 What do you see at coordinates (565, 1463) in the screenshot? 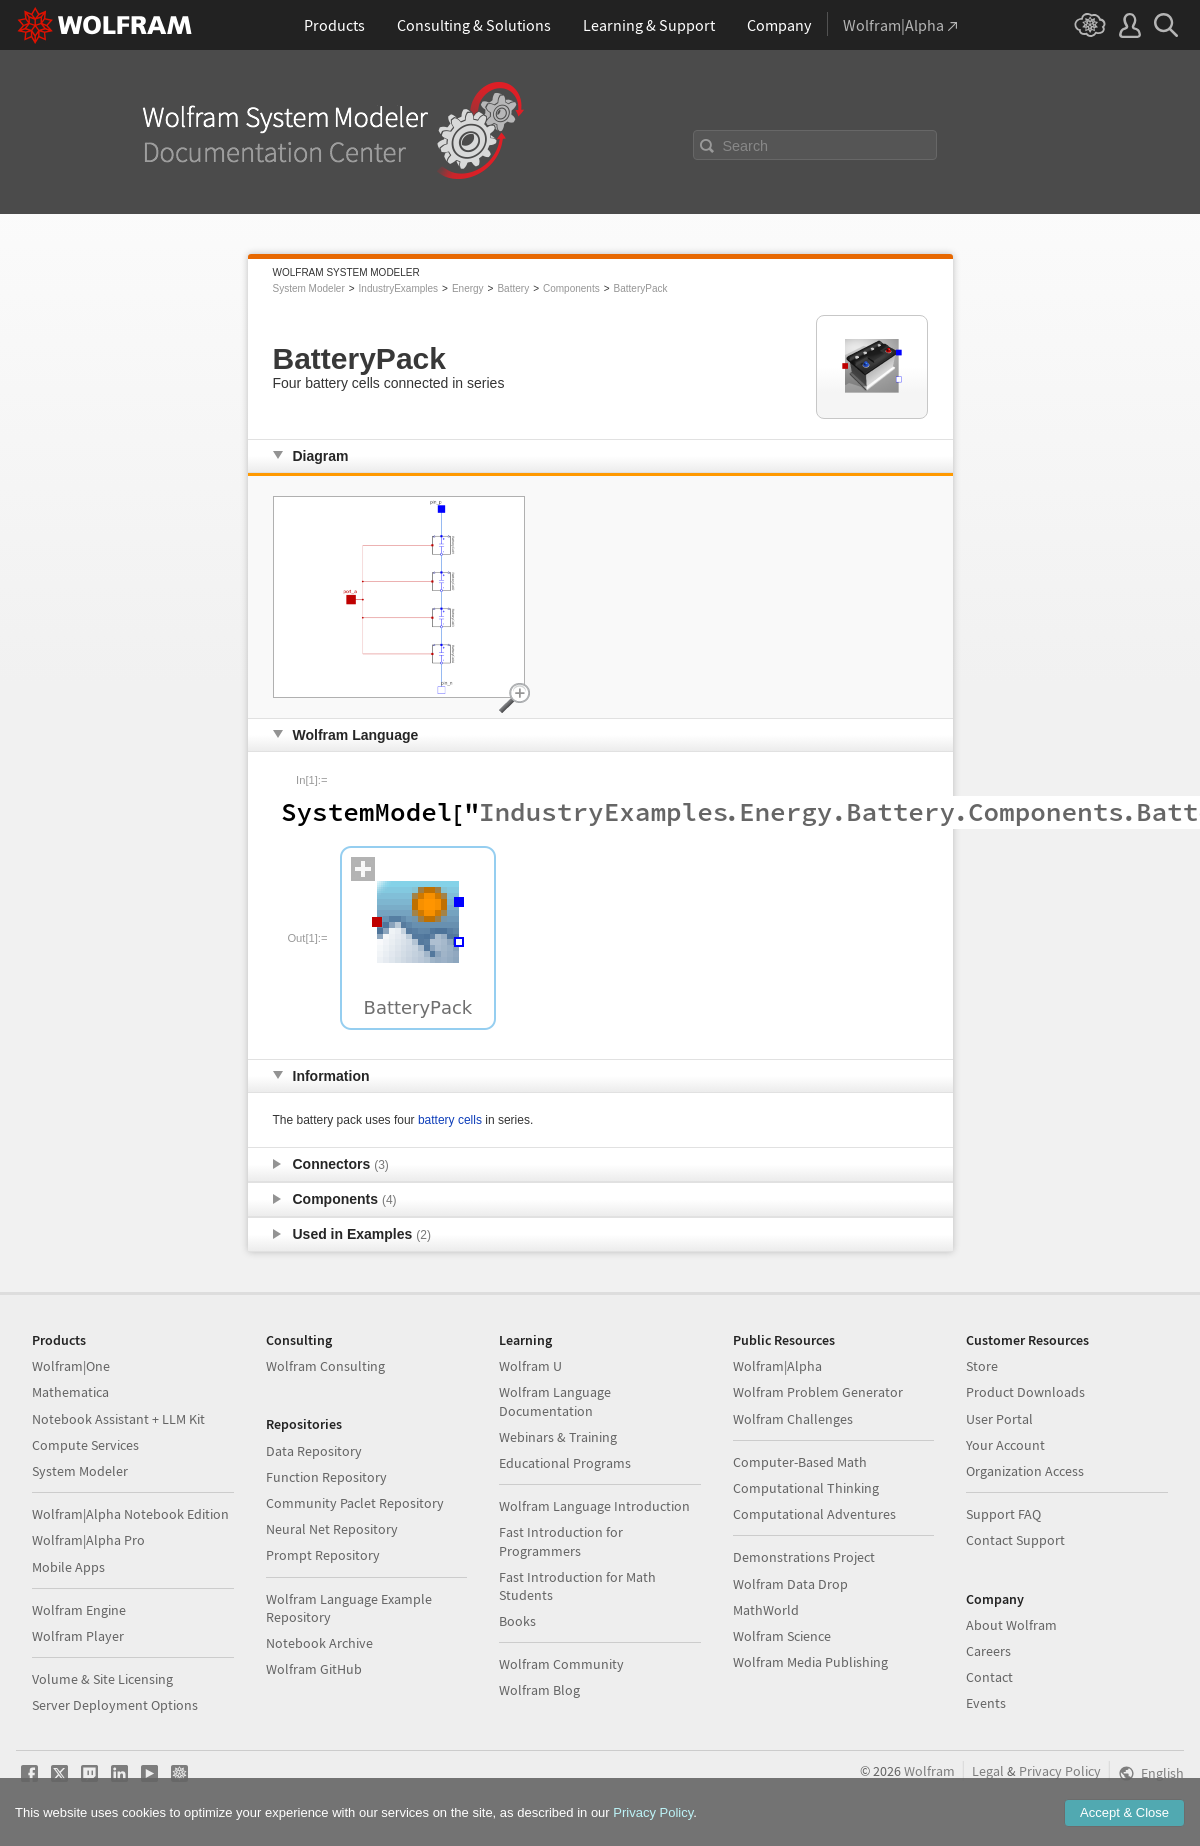
I see `Educational Programs` at bounding box center [565, 1463].